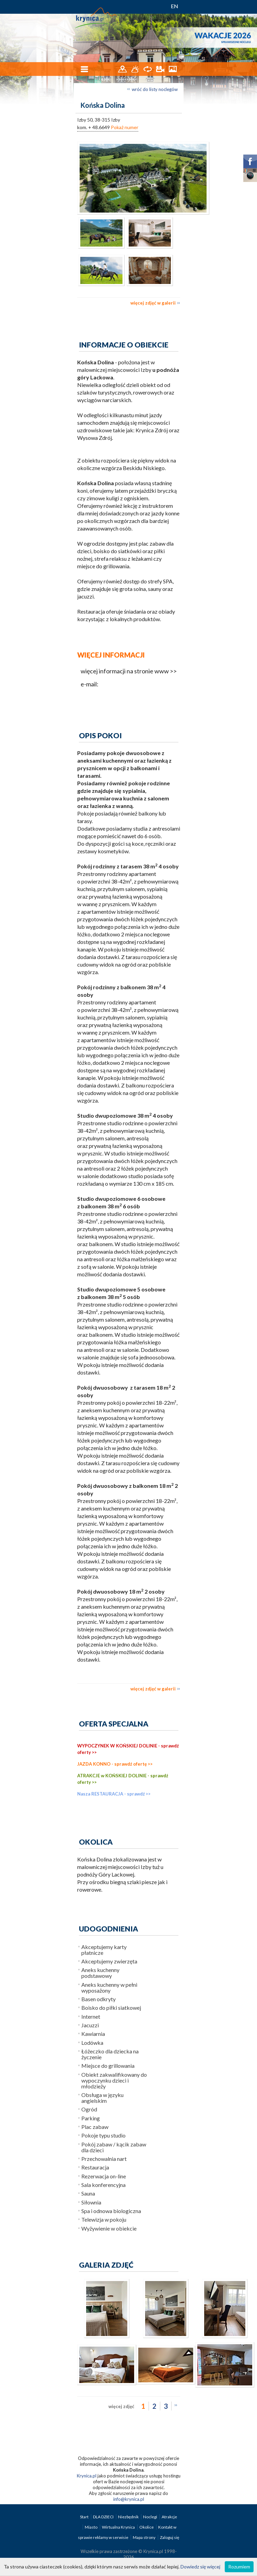  What do you see at coordinates (128, 2516) in the screenshot?
I see `Niezbędnik` at bounding box center [128, 2516].